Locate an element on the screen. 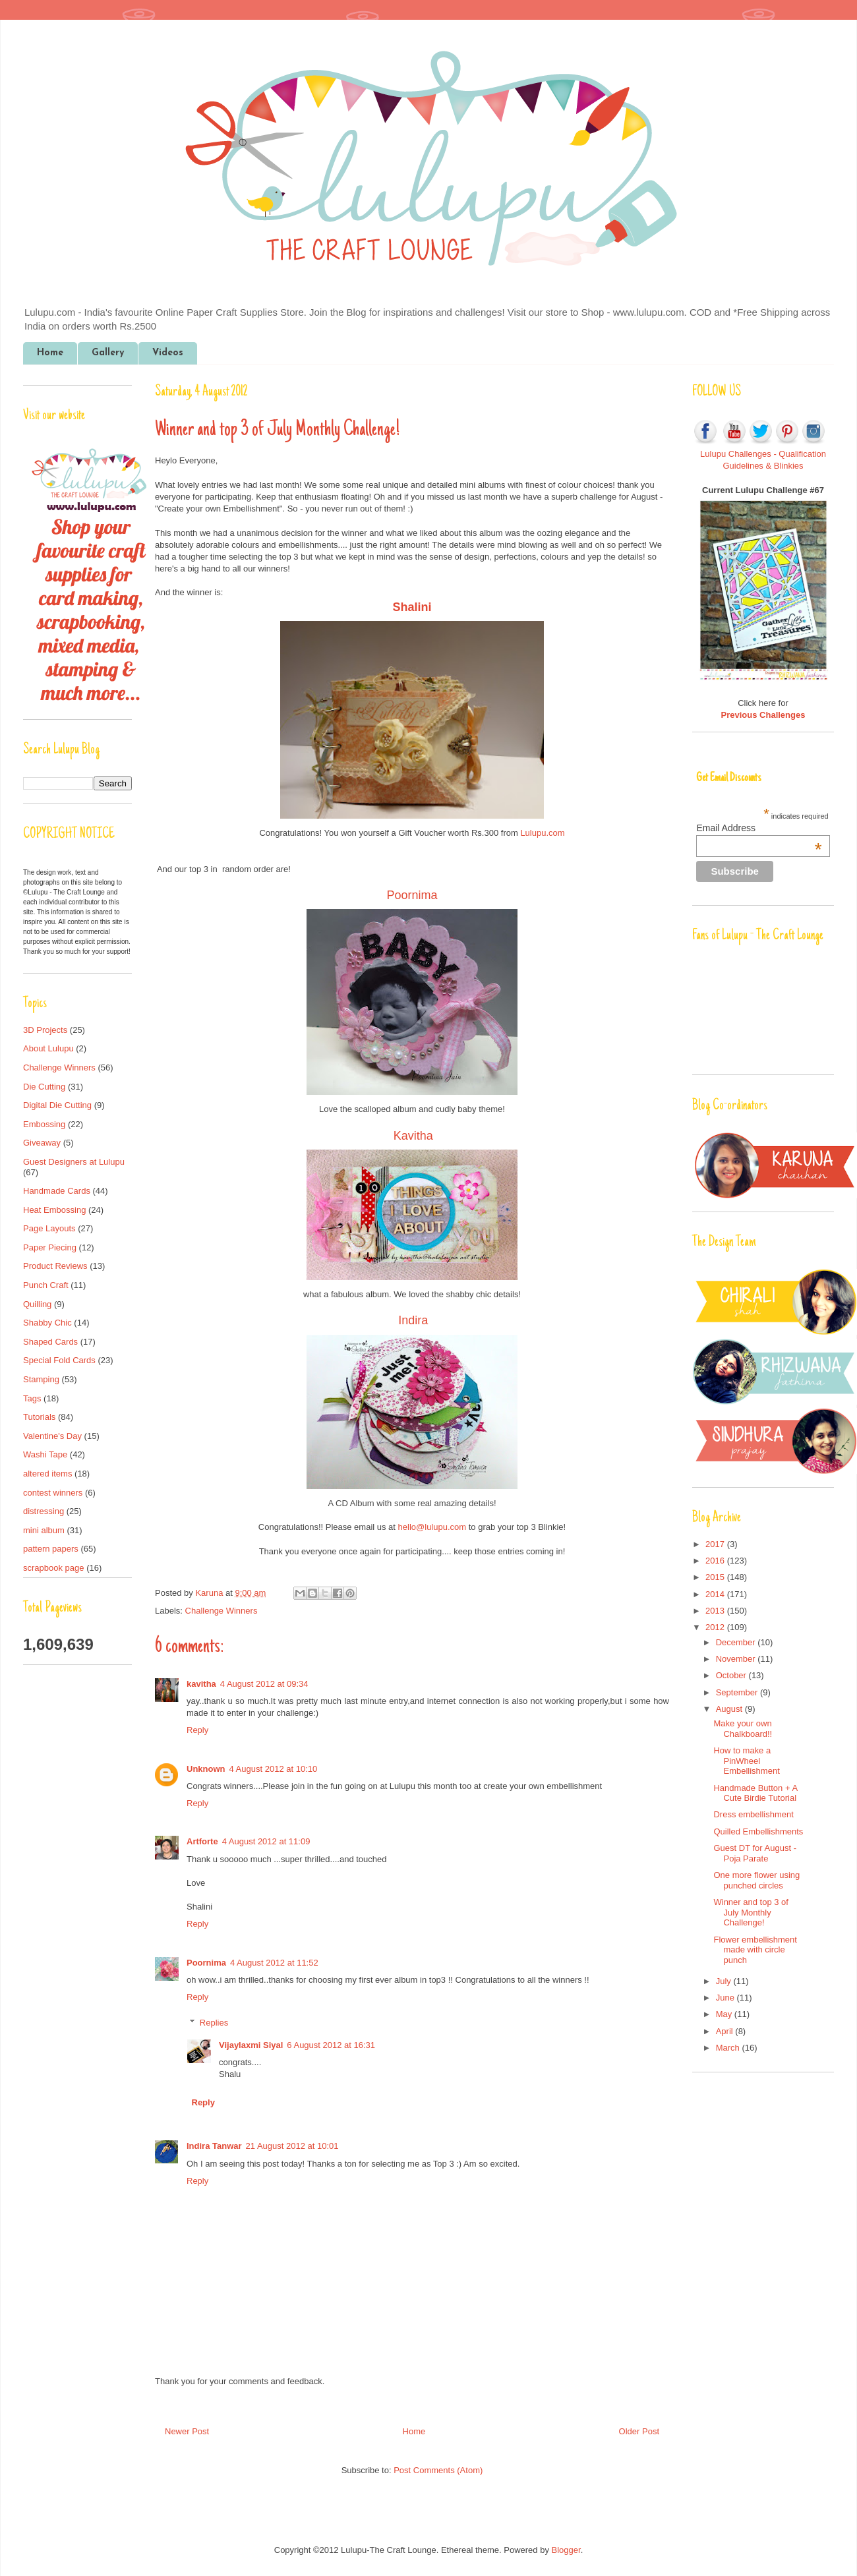 The height and width of the screenshot is (2576, 857). Videos is located at coordinates (167, 353).